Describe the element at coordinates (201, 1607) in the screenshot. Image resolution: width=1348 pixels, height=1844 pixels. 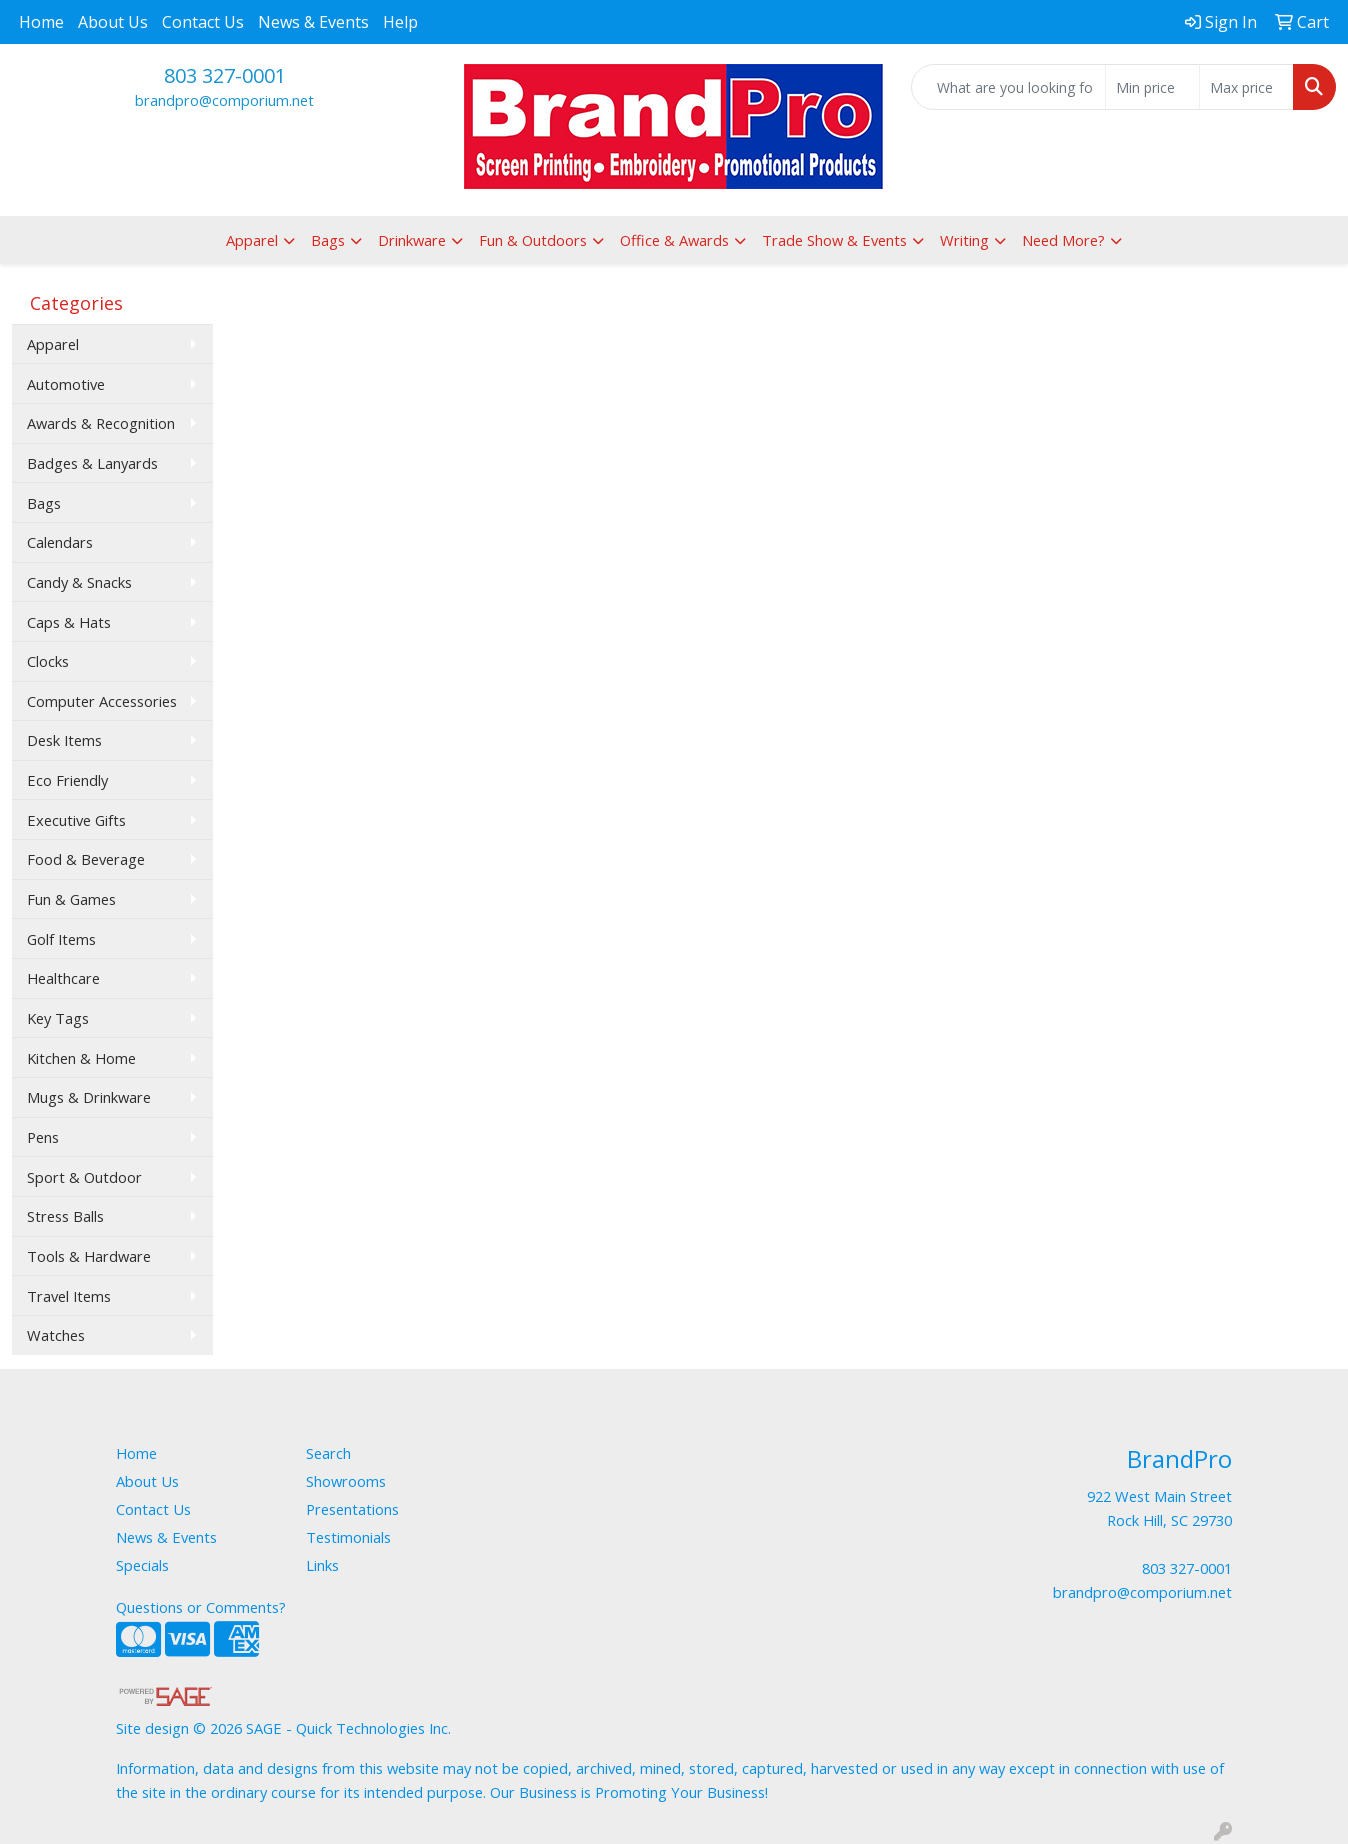
I see `Questions or Comments?` at that location.